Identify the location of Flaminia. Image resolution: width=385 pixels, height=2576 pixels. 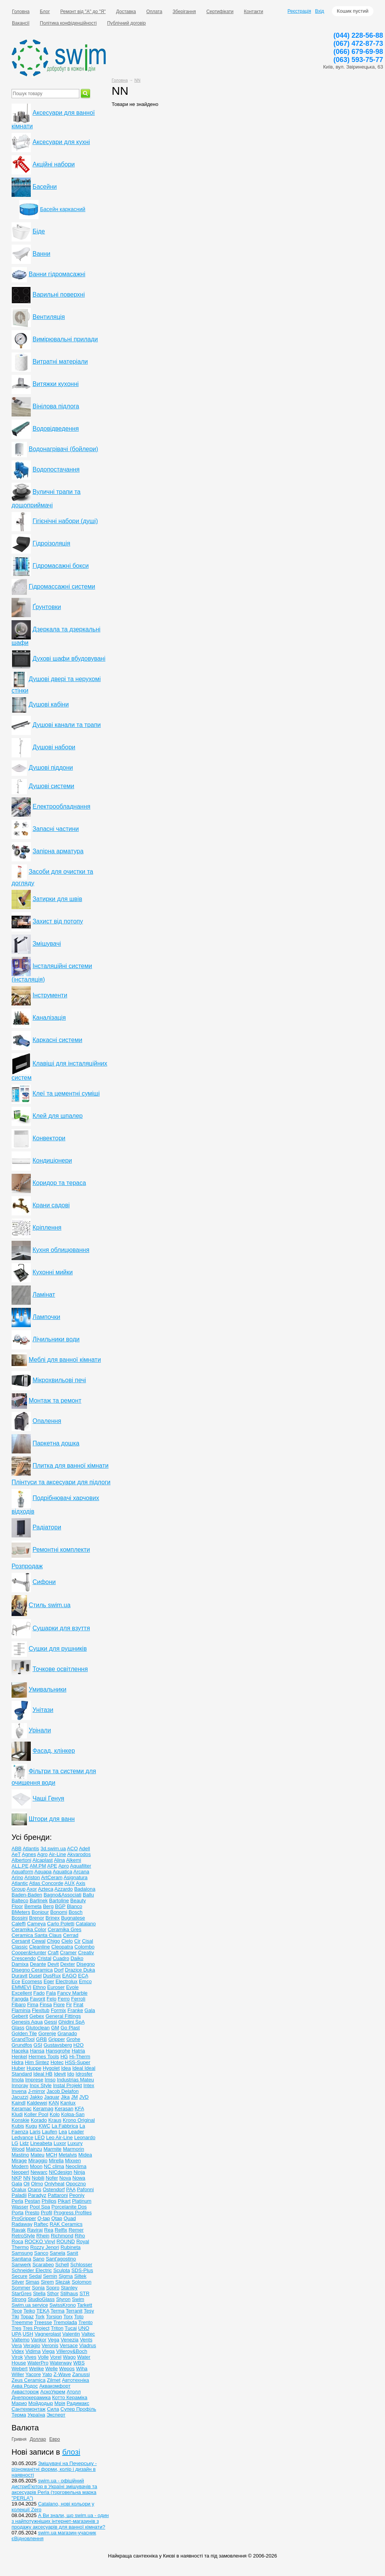
(21, 2010).